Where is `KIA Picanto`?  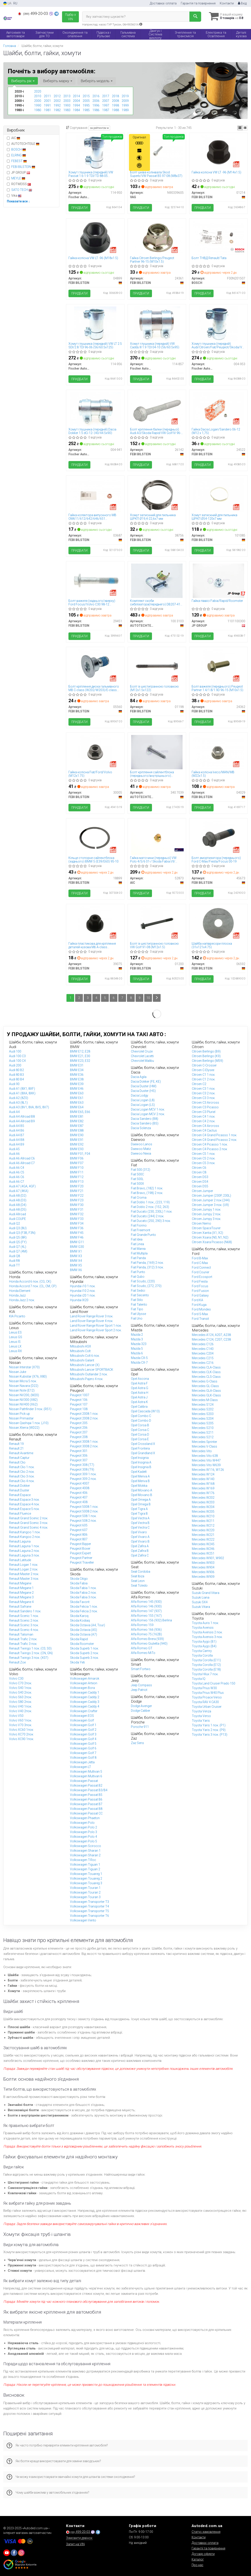 KIA Picanto is located at coordinates (17, 1316).